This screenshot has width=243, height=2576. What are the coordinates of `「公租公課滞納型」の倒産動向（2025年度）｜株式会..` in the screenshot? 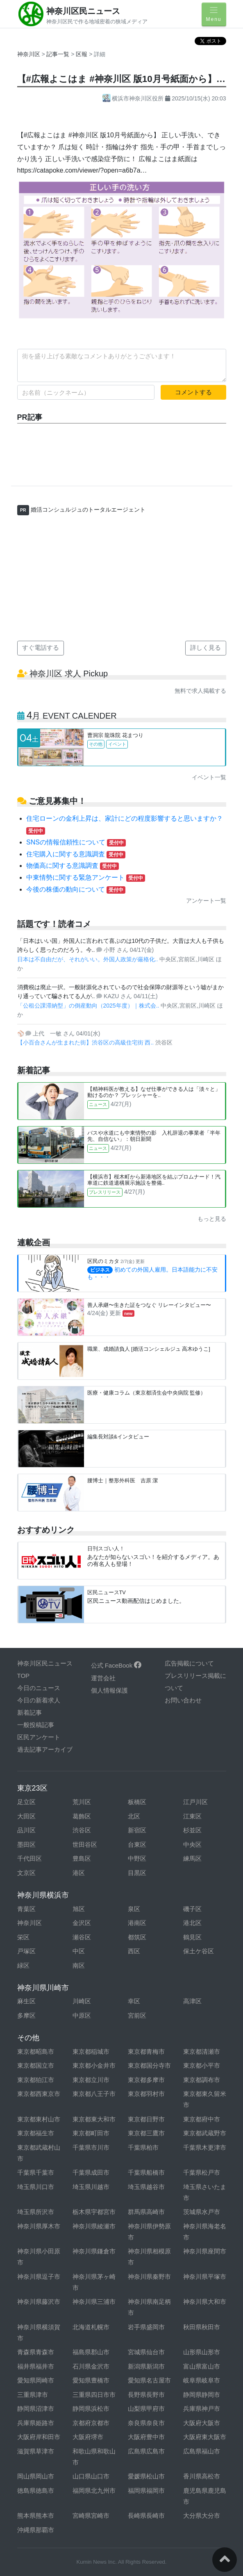 It's located at (89, 1005).